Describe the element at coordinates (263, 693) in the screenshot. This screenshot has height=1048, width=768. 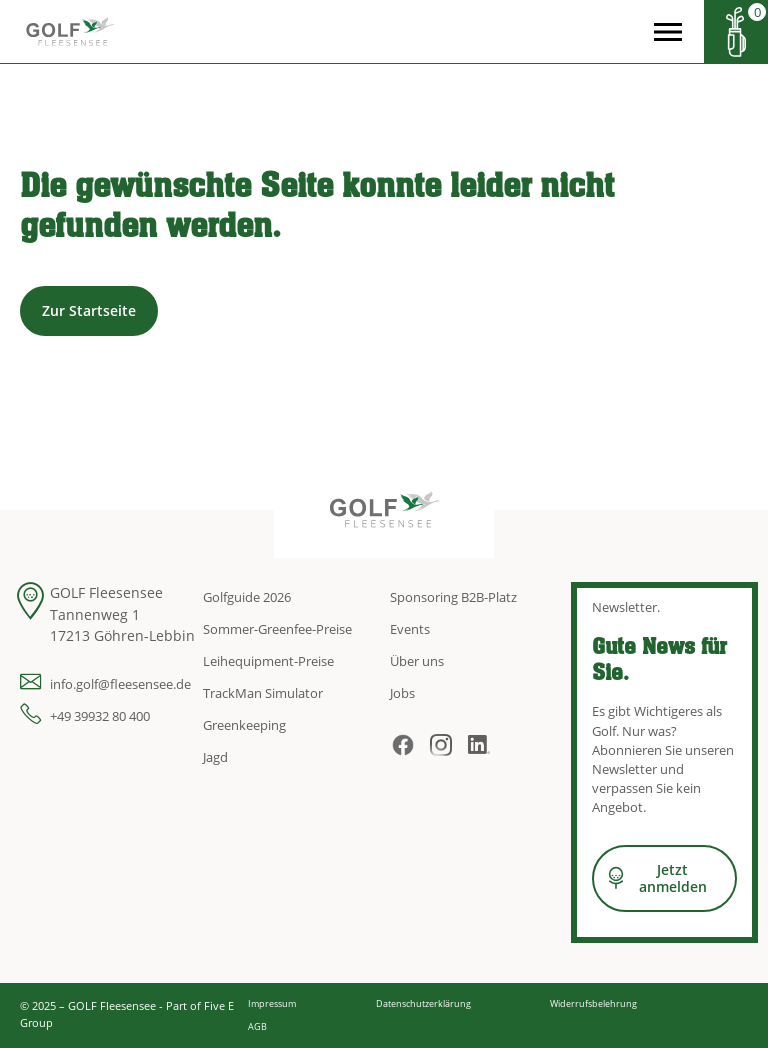
I see `TrackMan Simulator` at that location.